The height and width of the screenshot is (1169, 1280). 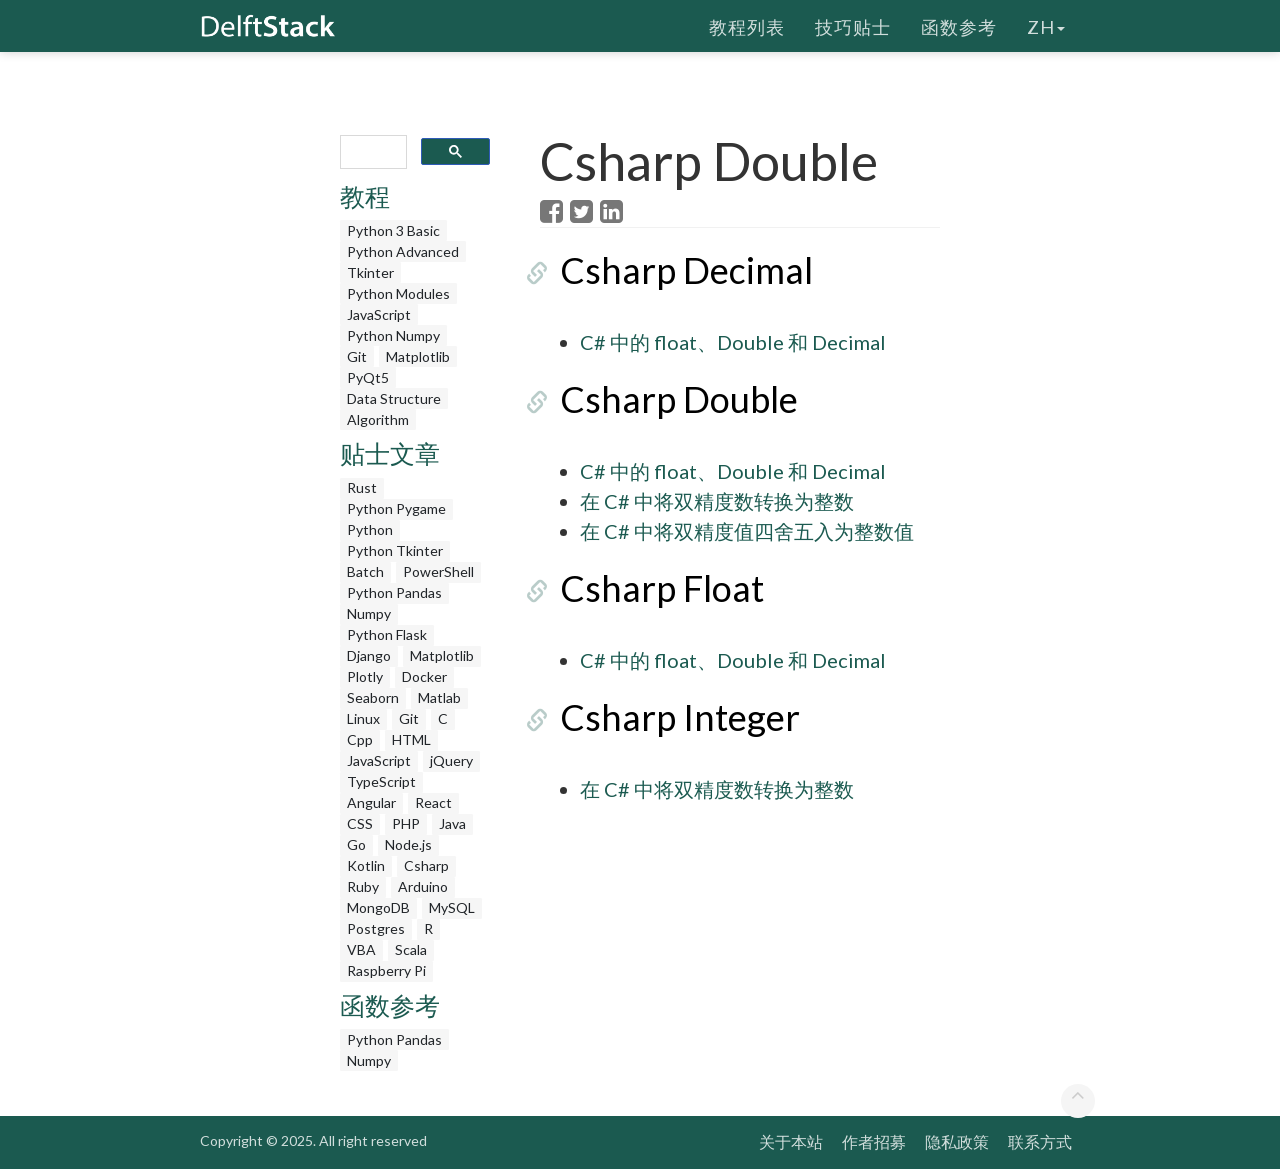 I want to click on Tkinter, so click(x=370, y=272).